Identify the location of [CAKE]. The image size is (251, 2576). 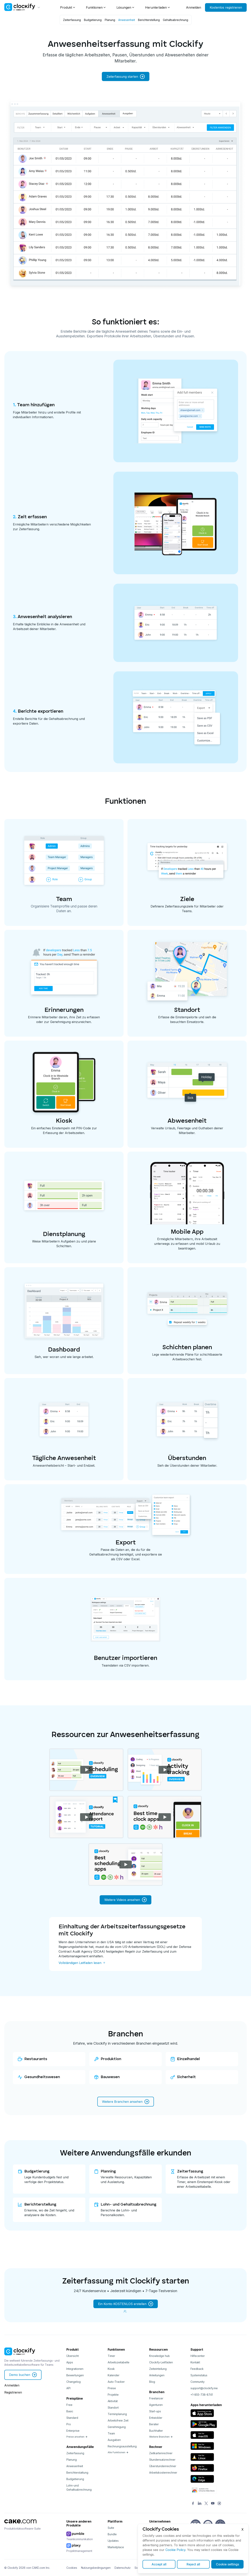
(20, 2524).